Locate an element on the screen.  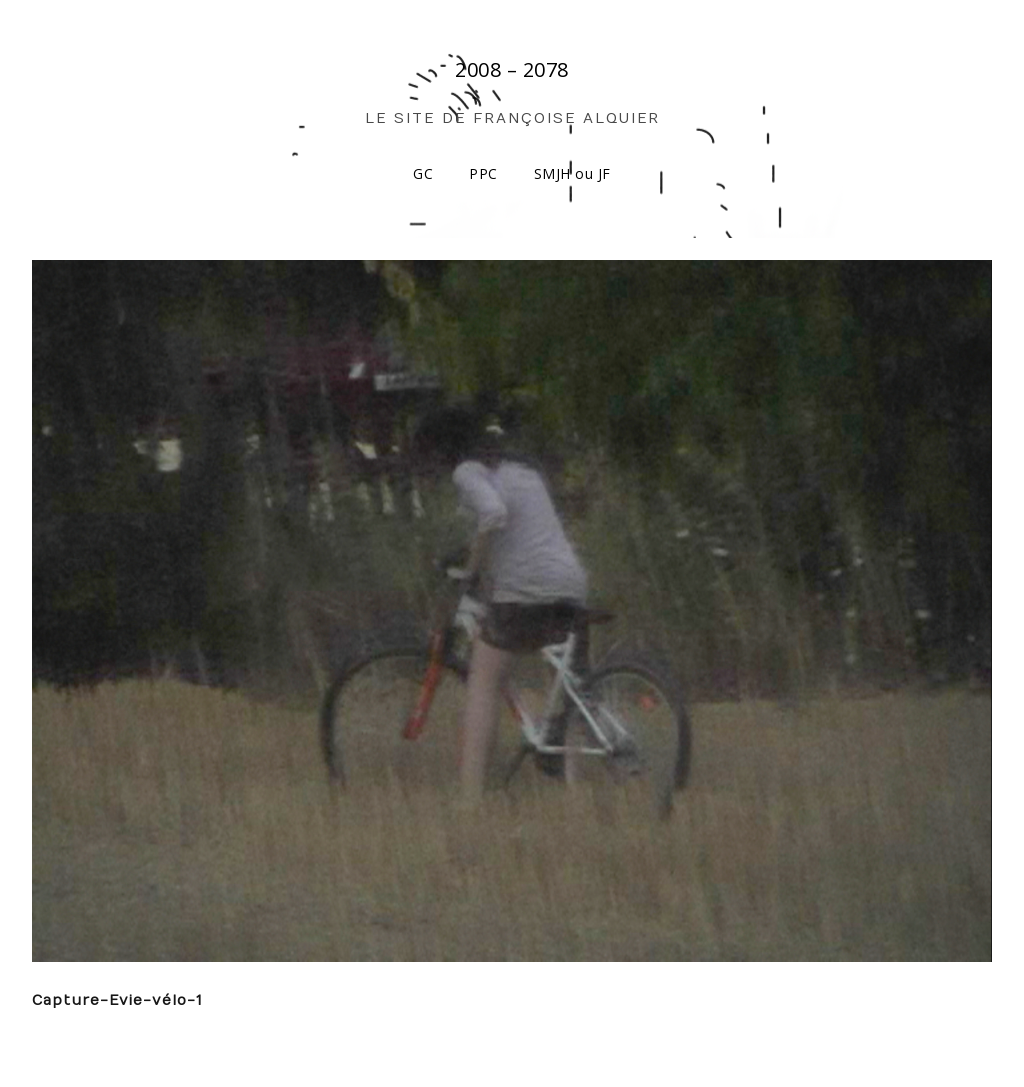
PPC is located at coordinates (483, 173).